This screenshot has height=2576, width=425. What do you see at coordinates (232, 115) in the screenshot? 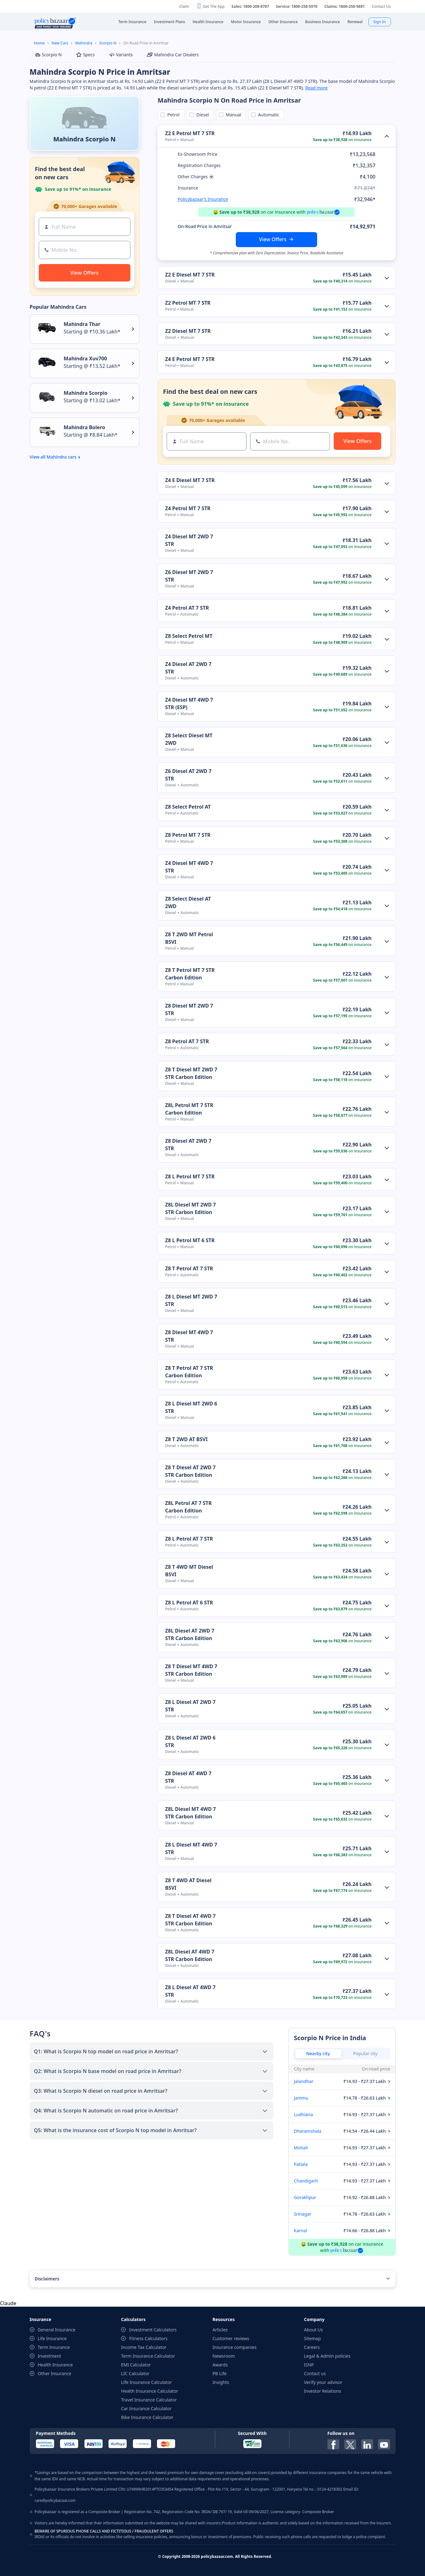
I see `Manual` at bounding box center [232, 115].